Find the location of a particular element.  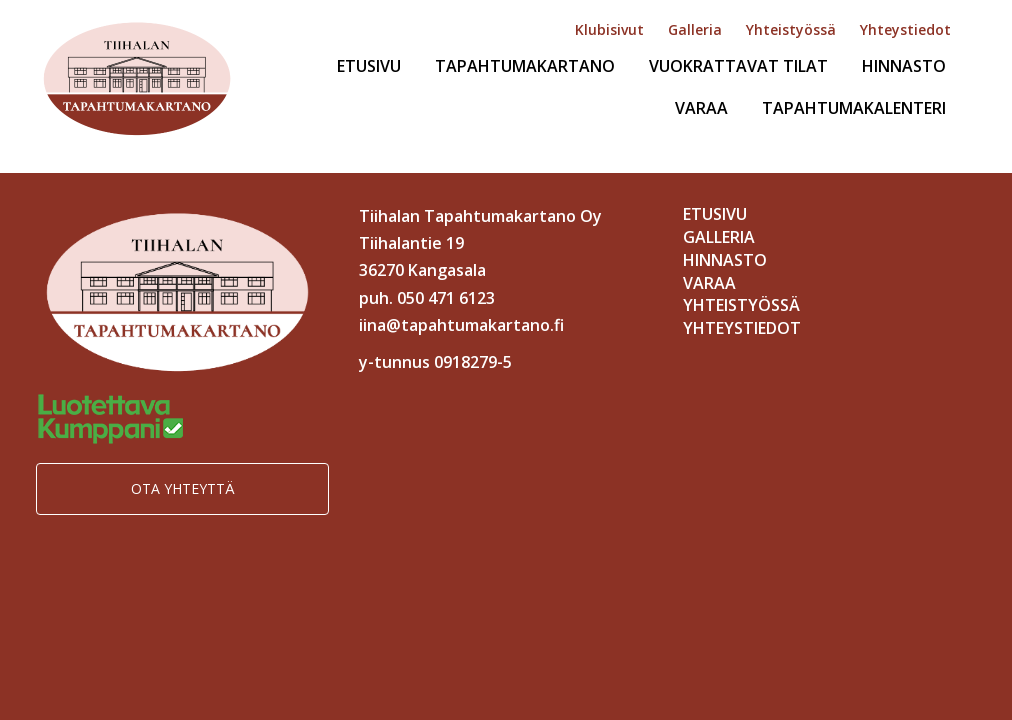

Hinnasto is located at coordinates (904, 66).